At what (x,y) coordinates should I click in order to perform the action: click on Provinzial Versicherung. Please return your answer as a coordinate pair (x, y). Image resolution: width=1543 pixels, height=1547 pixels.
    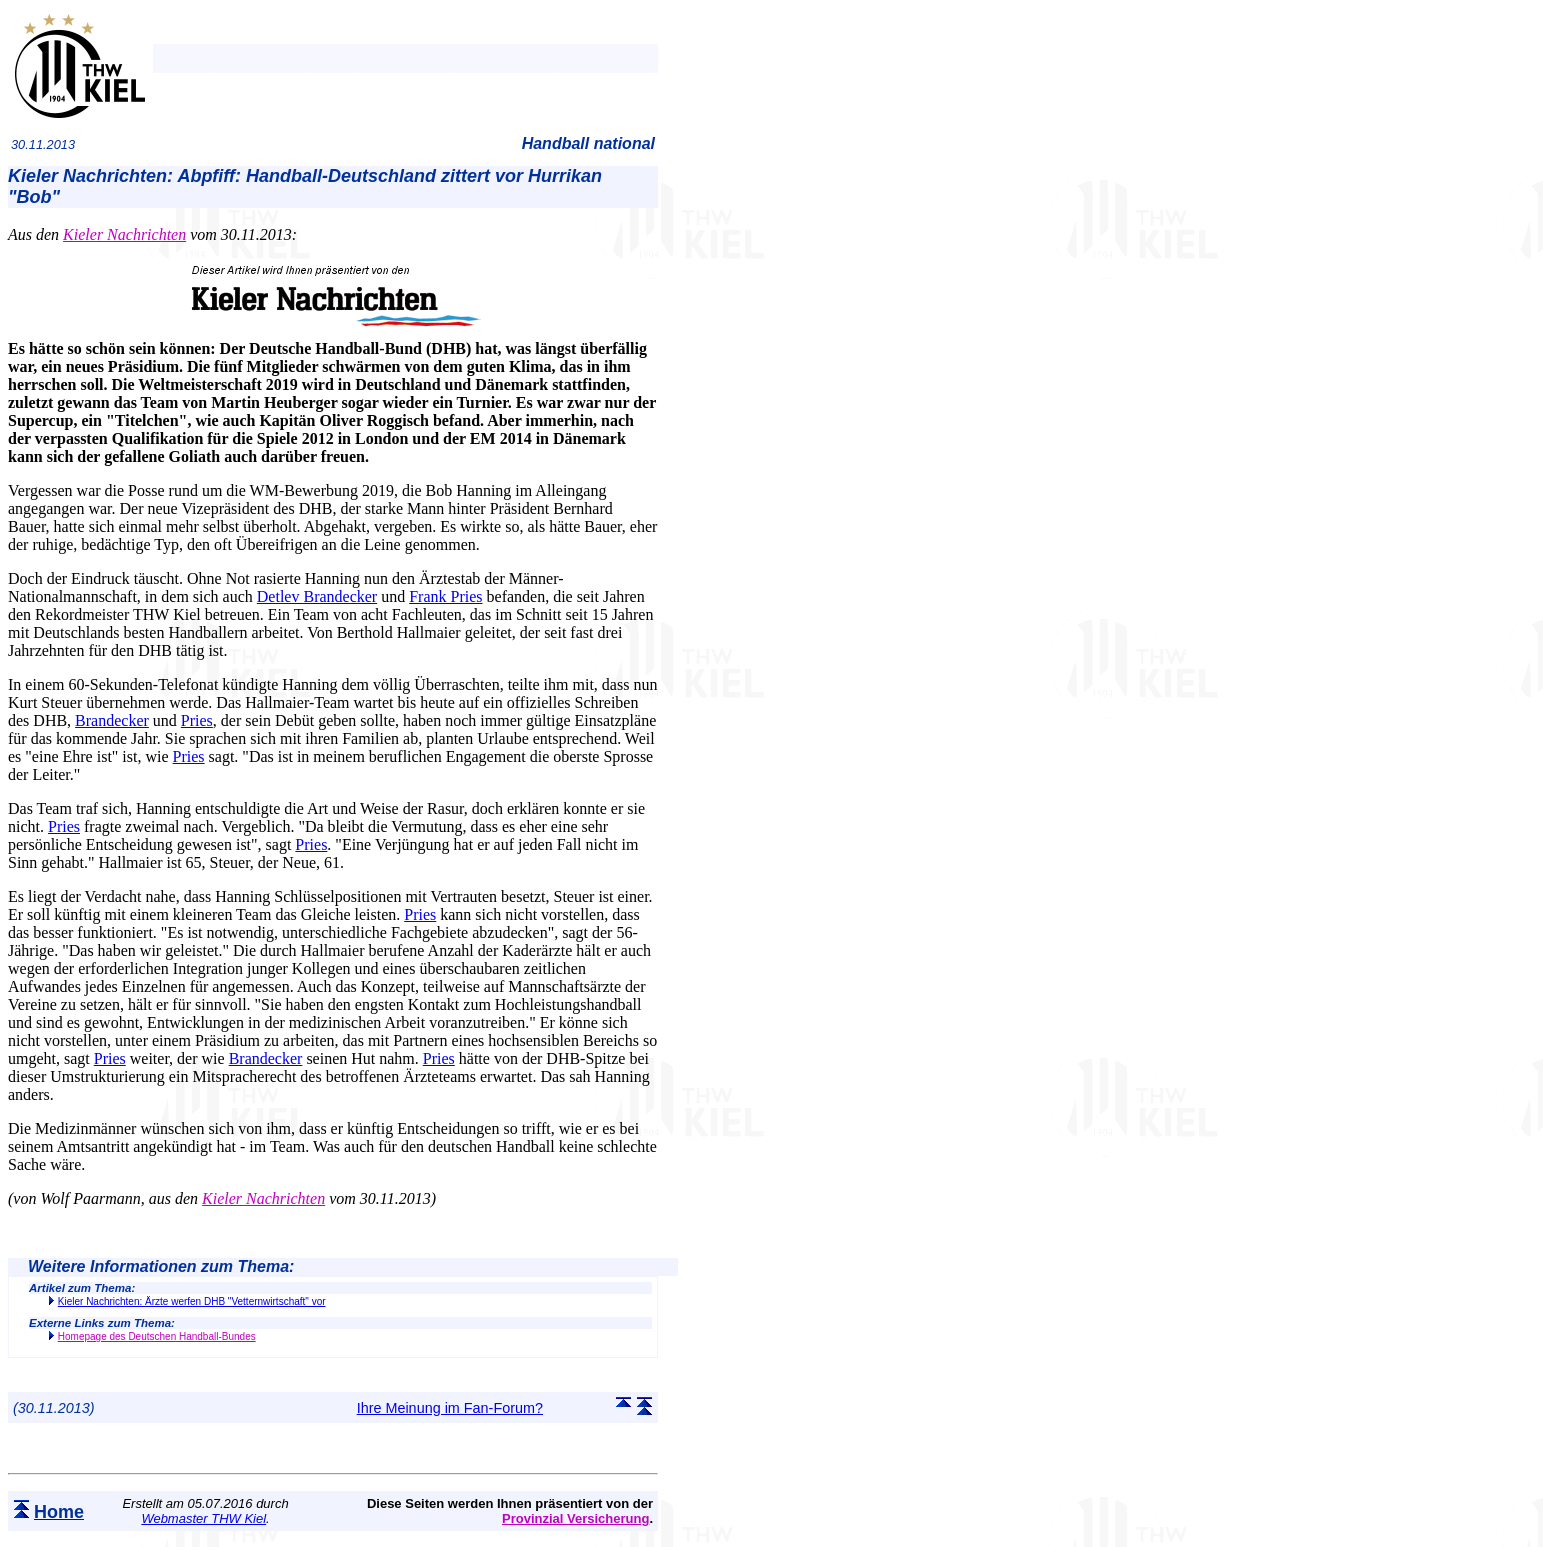
    Looking at the image, I should click on (575, 1518).